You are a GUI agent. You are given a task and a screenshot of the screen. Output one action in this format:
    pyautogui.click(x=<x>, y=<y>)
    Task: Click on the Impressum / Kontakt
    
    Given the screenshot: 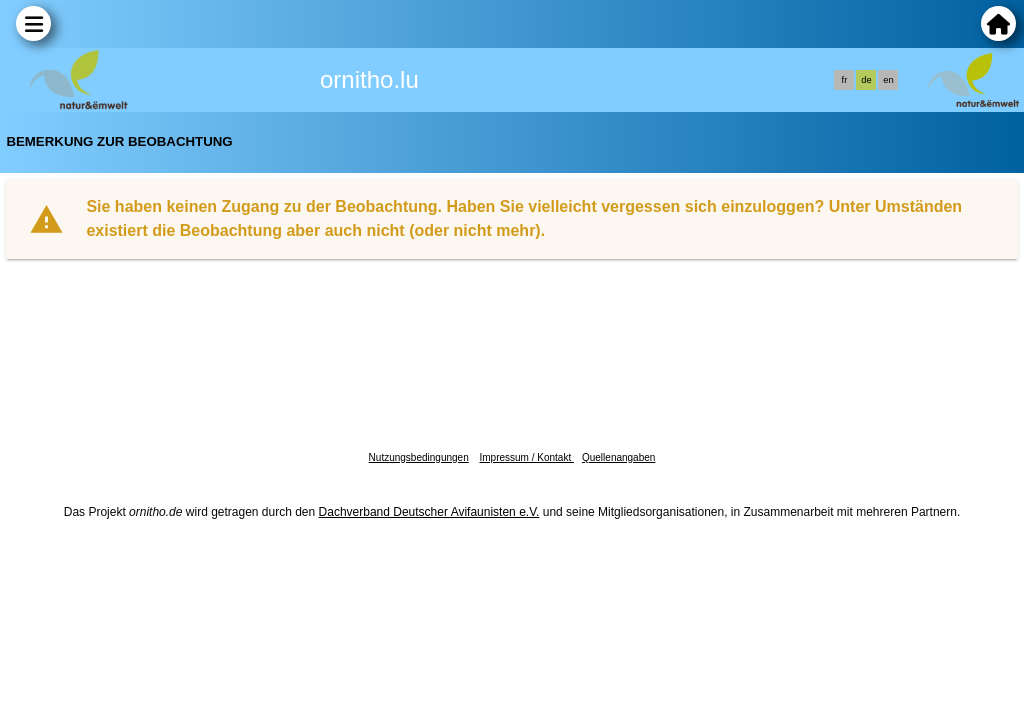 What is the action you would take?
    pyautogui.click(x=526, y=457)
    